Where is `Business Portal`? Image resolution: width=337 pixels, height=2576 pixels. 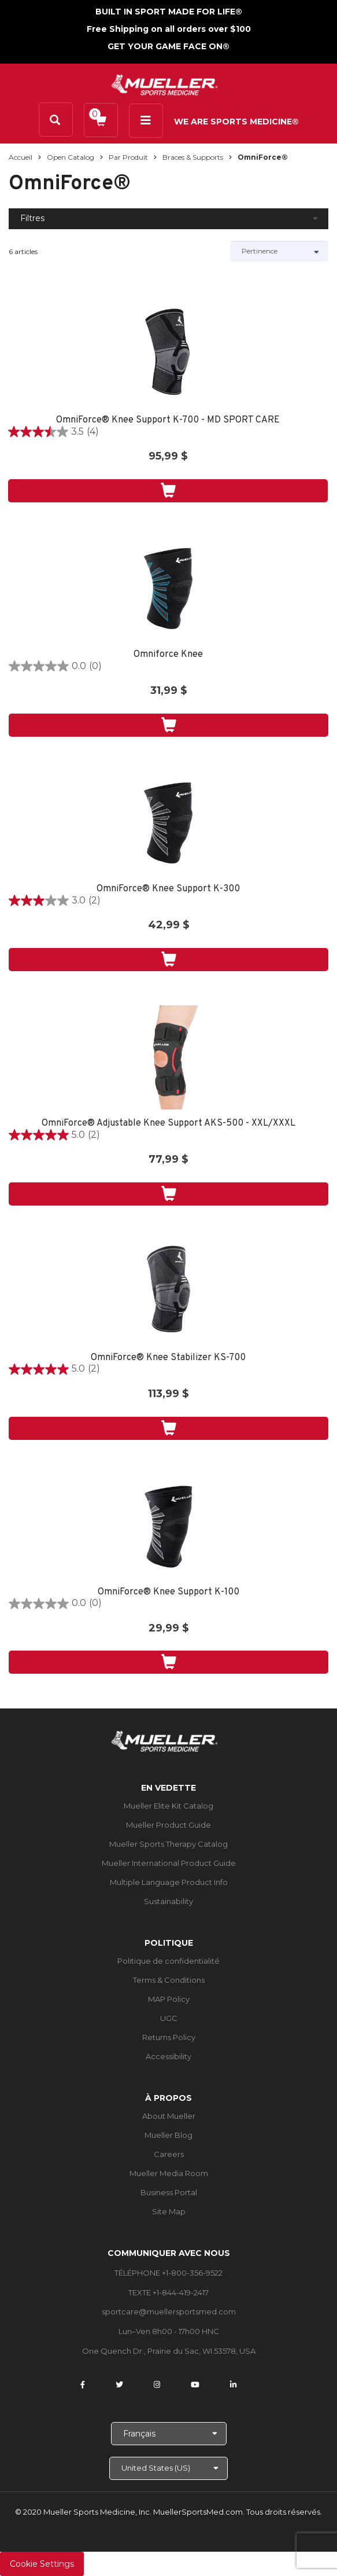 Business Portal is located at coordinates (168, 2192).